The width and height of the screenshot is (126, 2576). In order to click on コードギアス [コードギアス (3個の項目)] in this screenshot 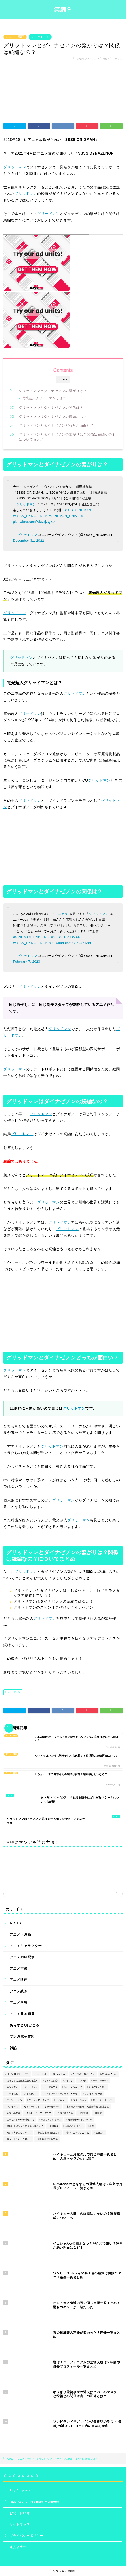, I will do `click(51, 2087)`.